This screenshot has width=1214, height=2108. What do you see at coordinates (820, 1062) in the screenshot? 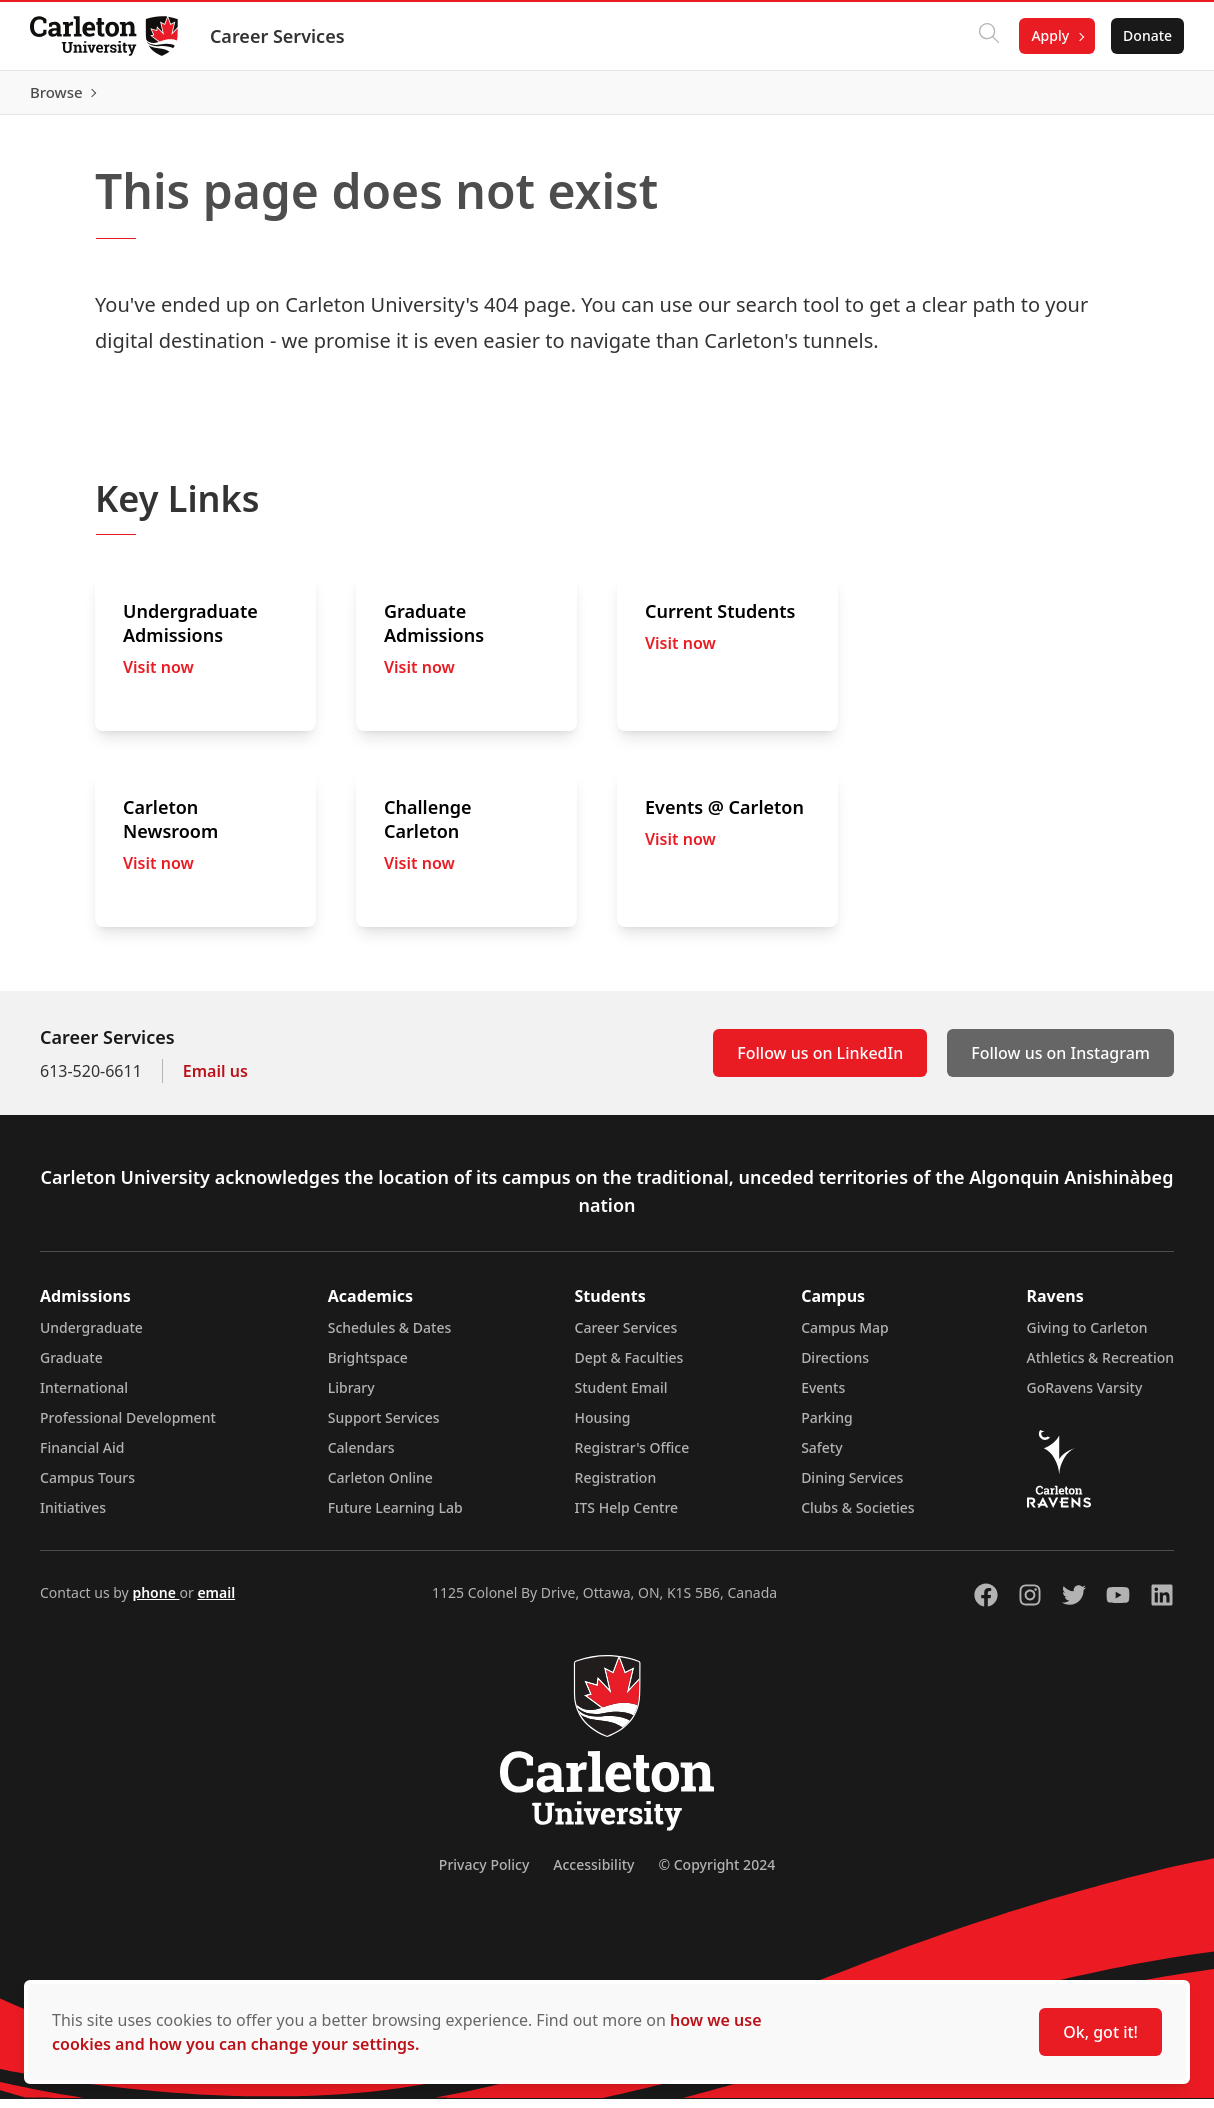
I see `Follow us on LinkedIn` at bounding box center [820, 1062].